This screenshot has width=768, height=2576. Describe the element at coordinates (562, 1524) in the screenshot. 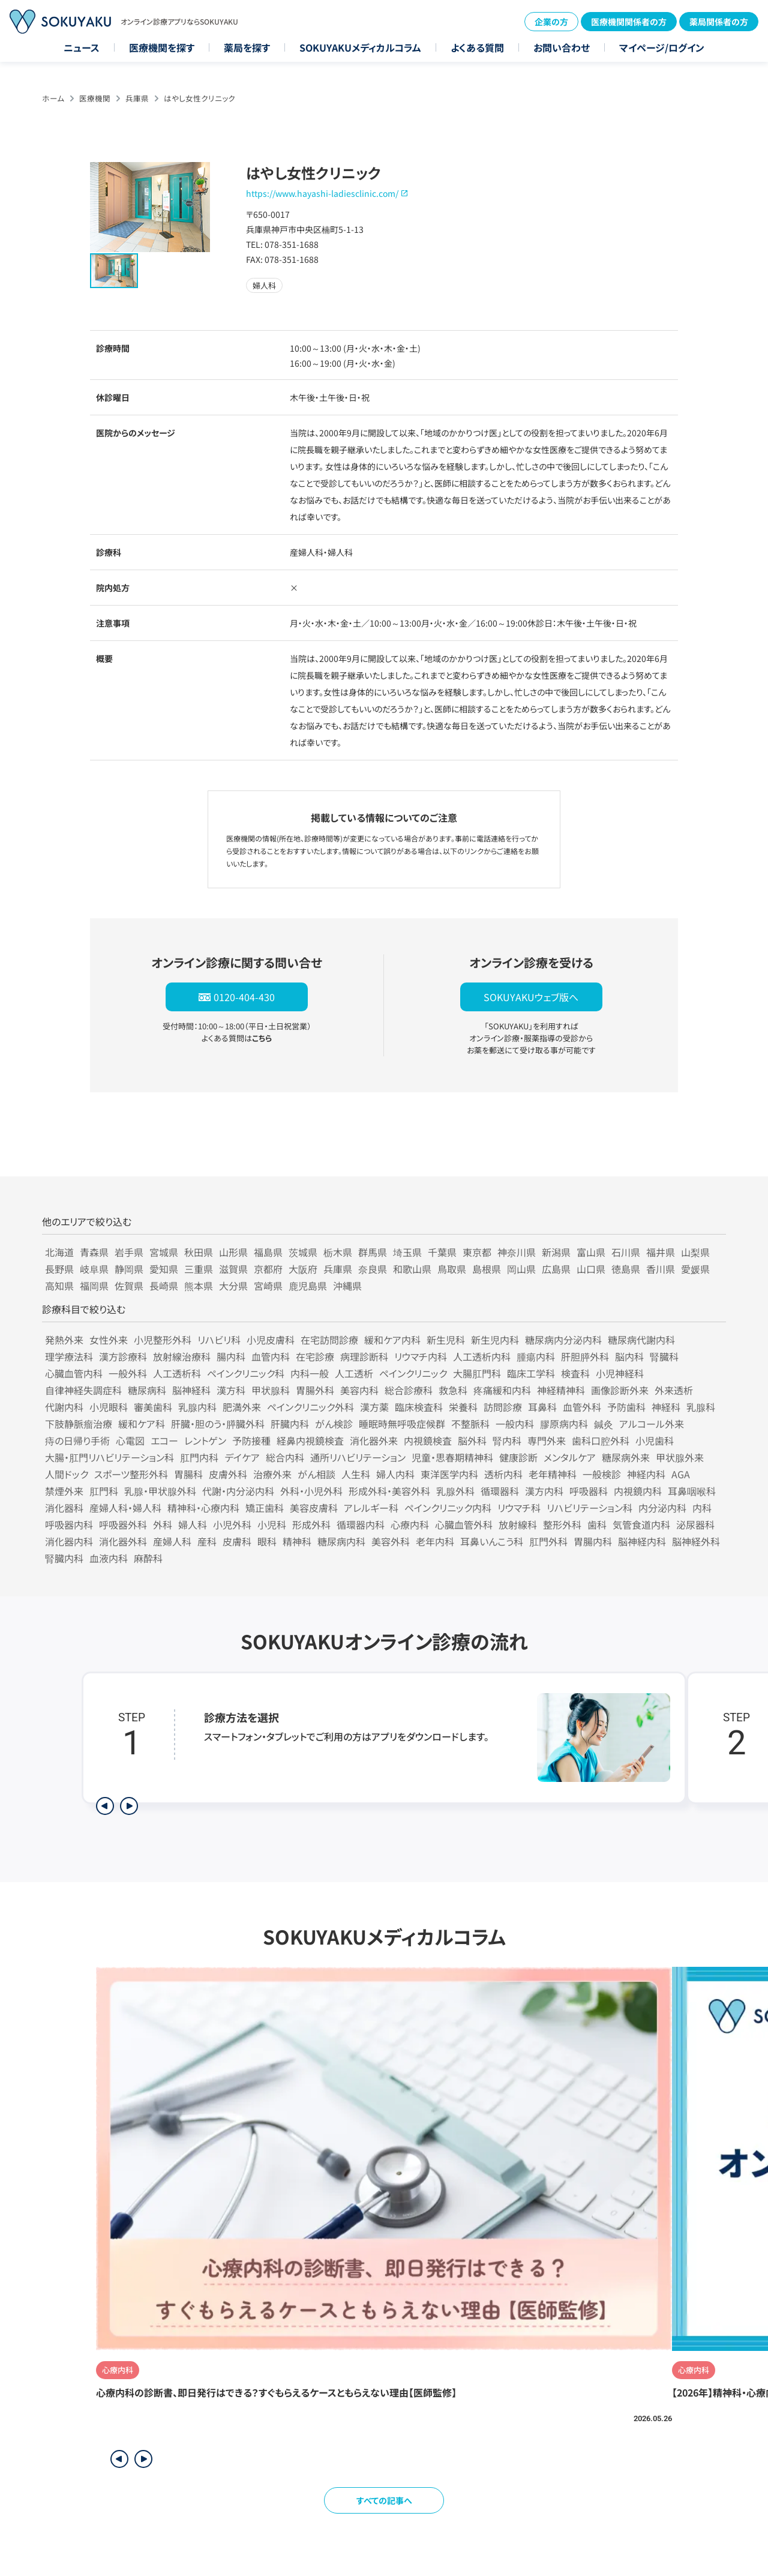

I see `整形外科` at that location.